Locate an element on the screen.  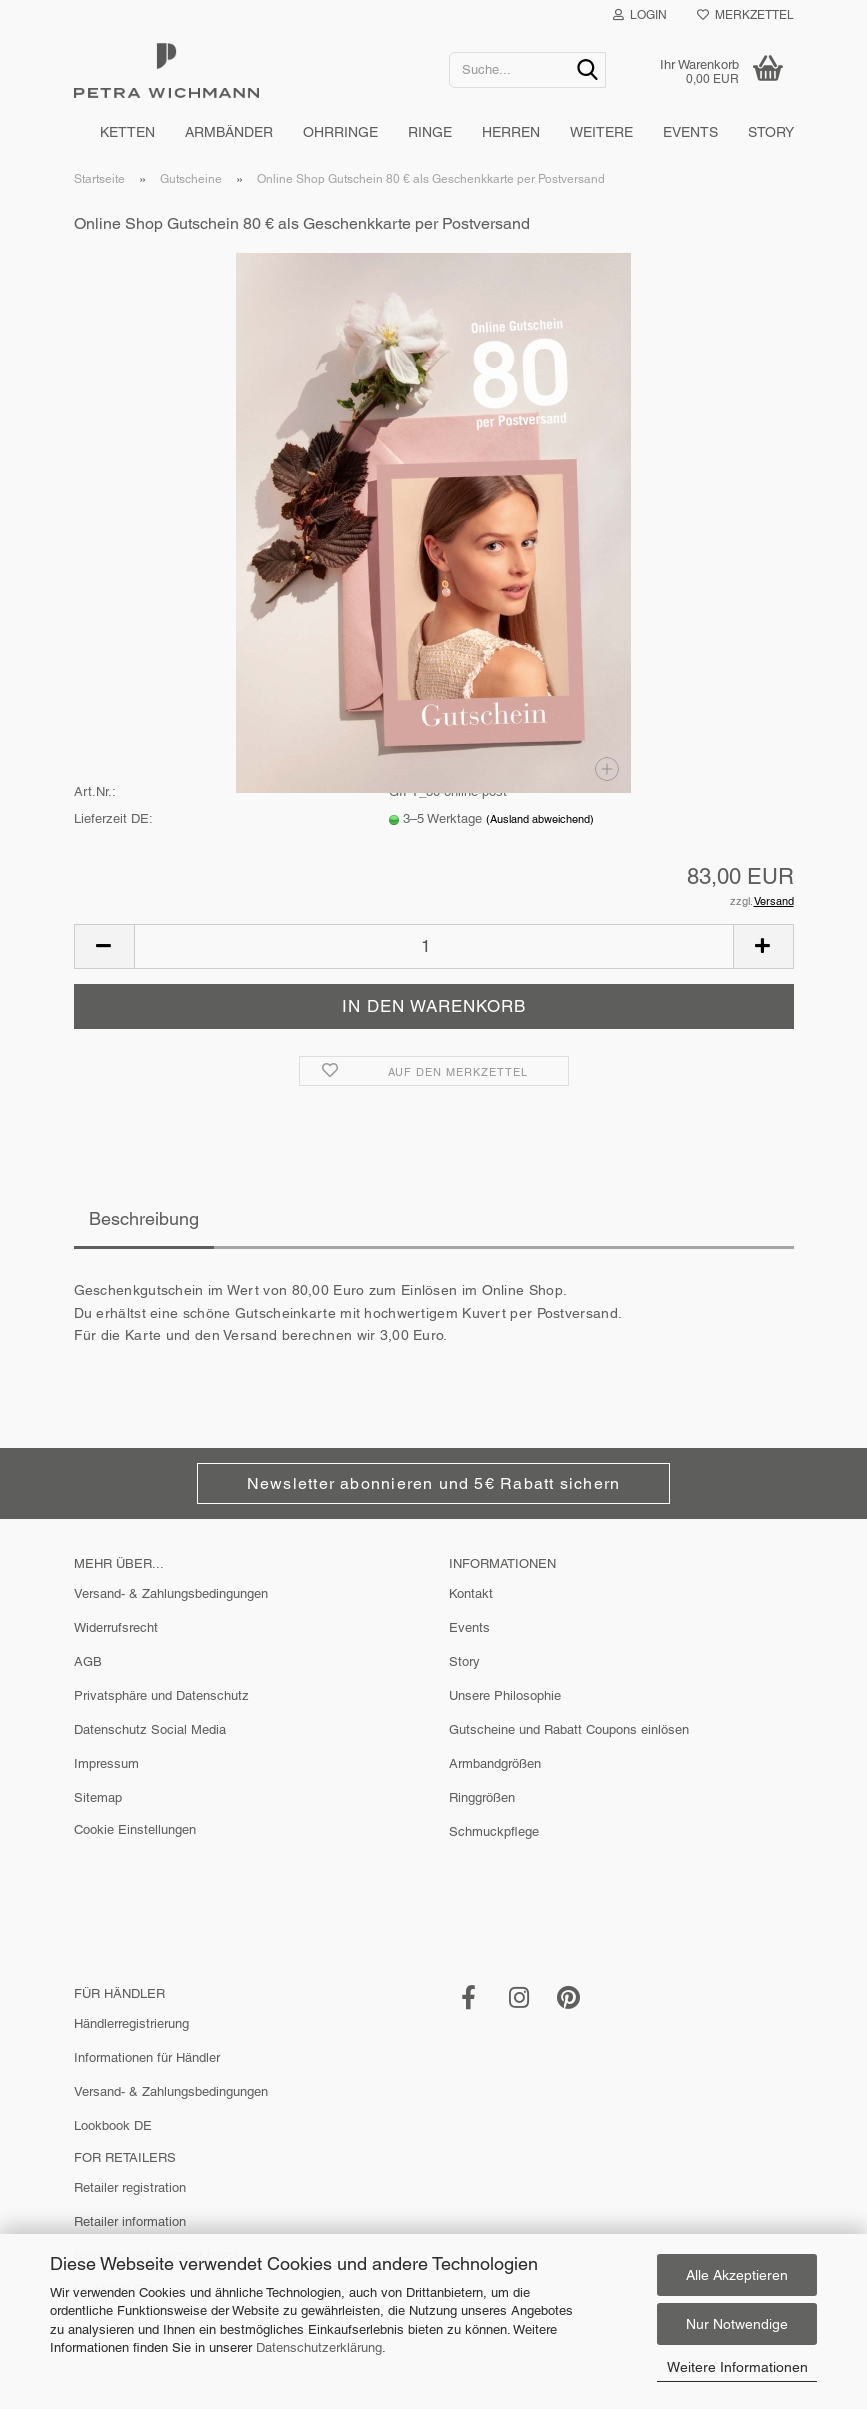
Newsletter abonnieren und 5€ Rabatt sichern is located at coordinates (433, 1483).